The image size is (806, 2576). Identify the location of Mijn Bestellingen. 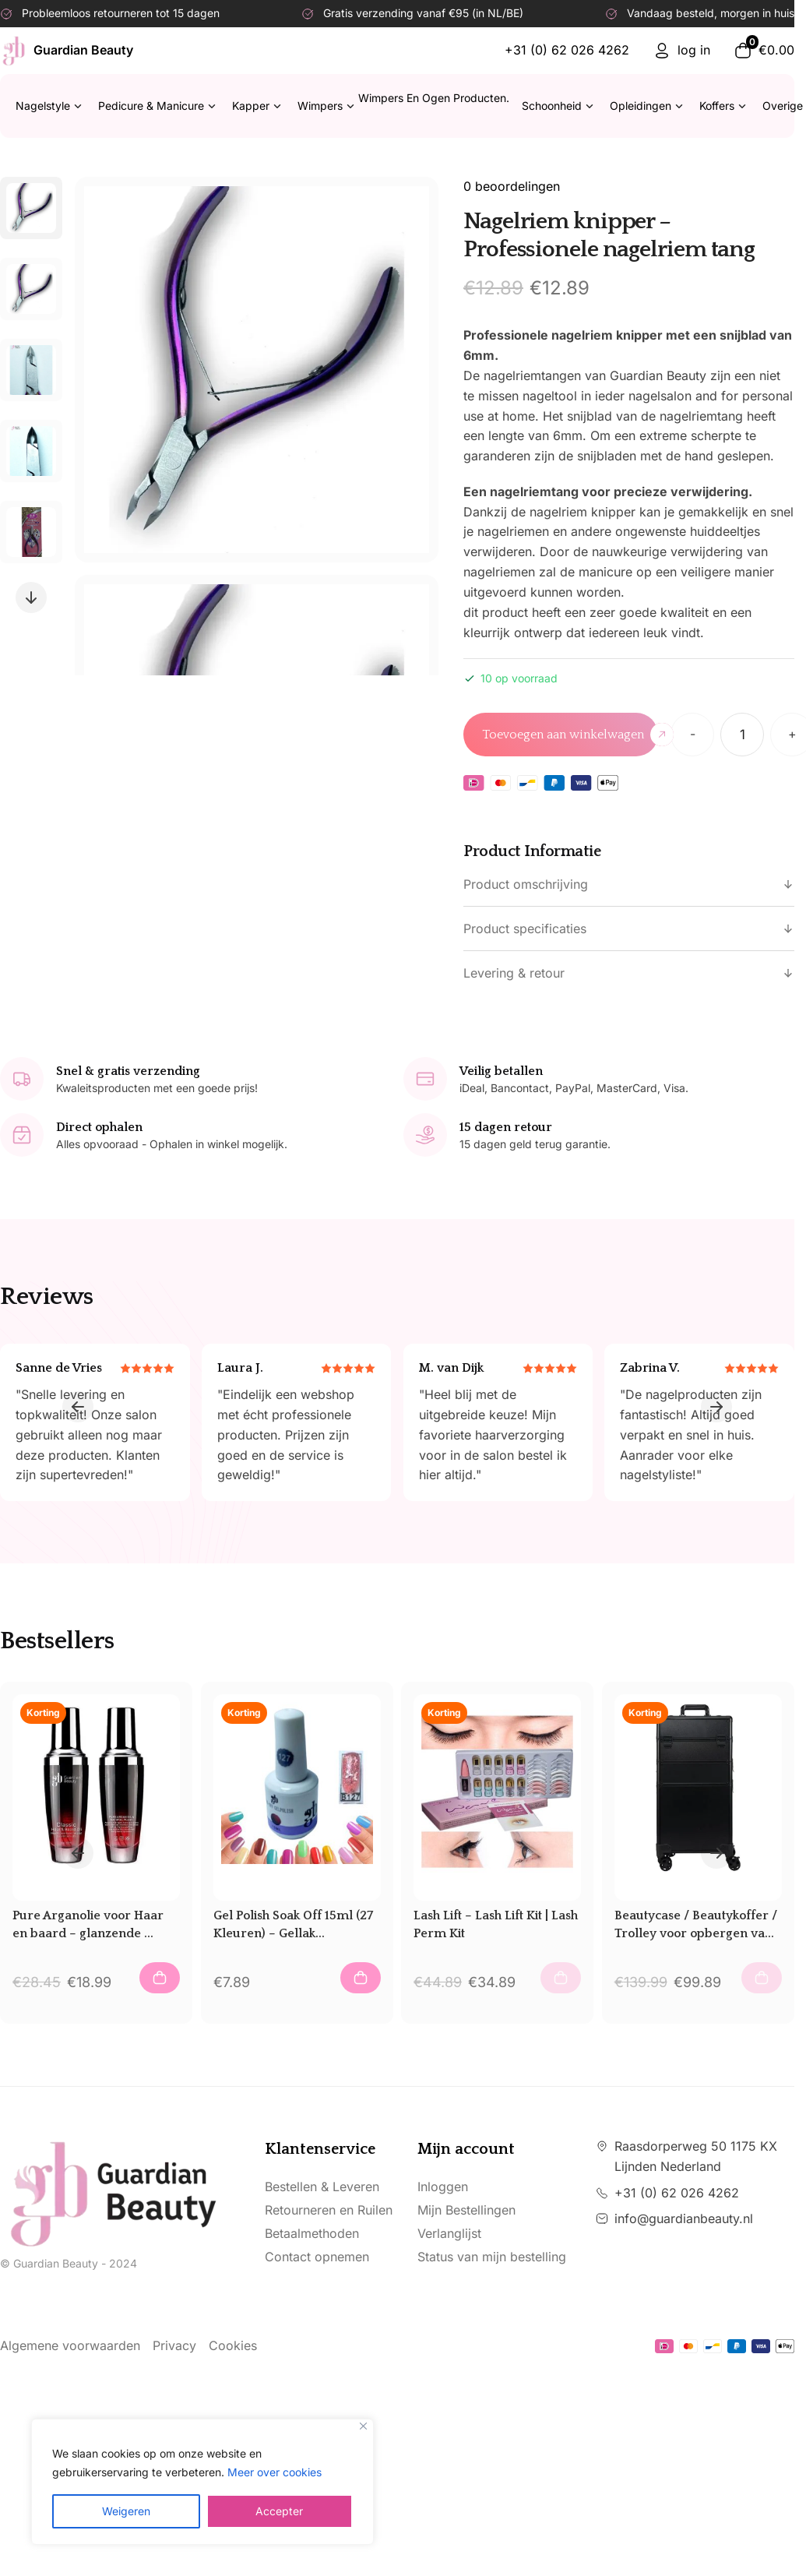
(466, 2210).